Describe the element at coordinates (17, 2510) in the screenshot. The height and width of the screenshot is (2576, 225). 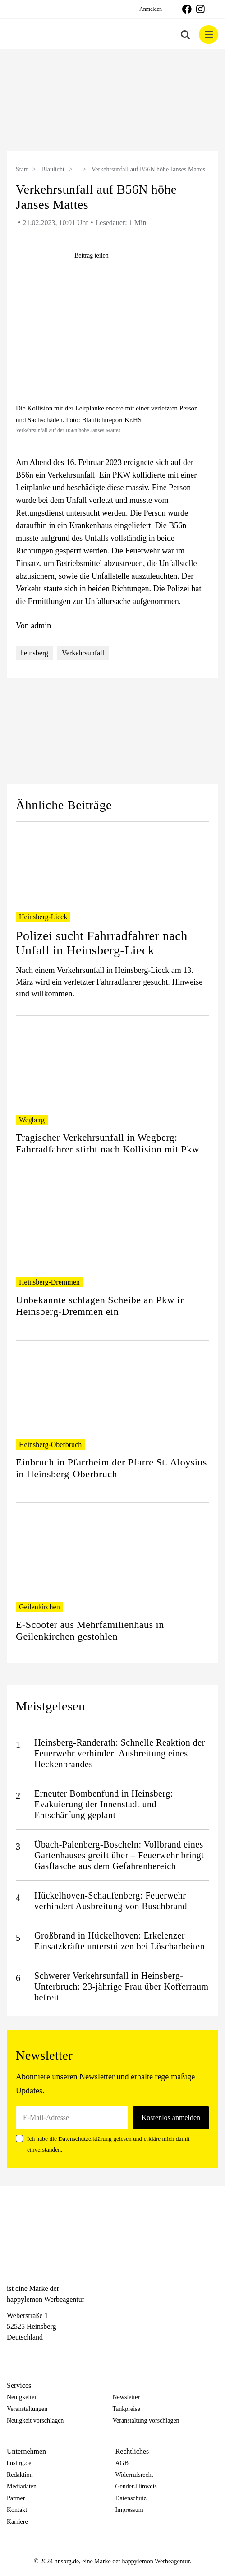
I see `Kontakt` at that location.